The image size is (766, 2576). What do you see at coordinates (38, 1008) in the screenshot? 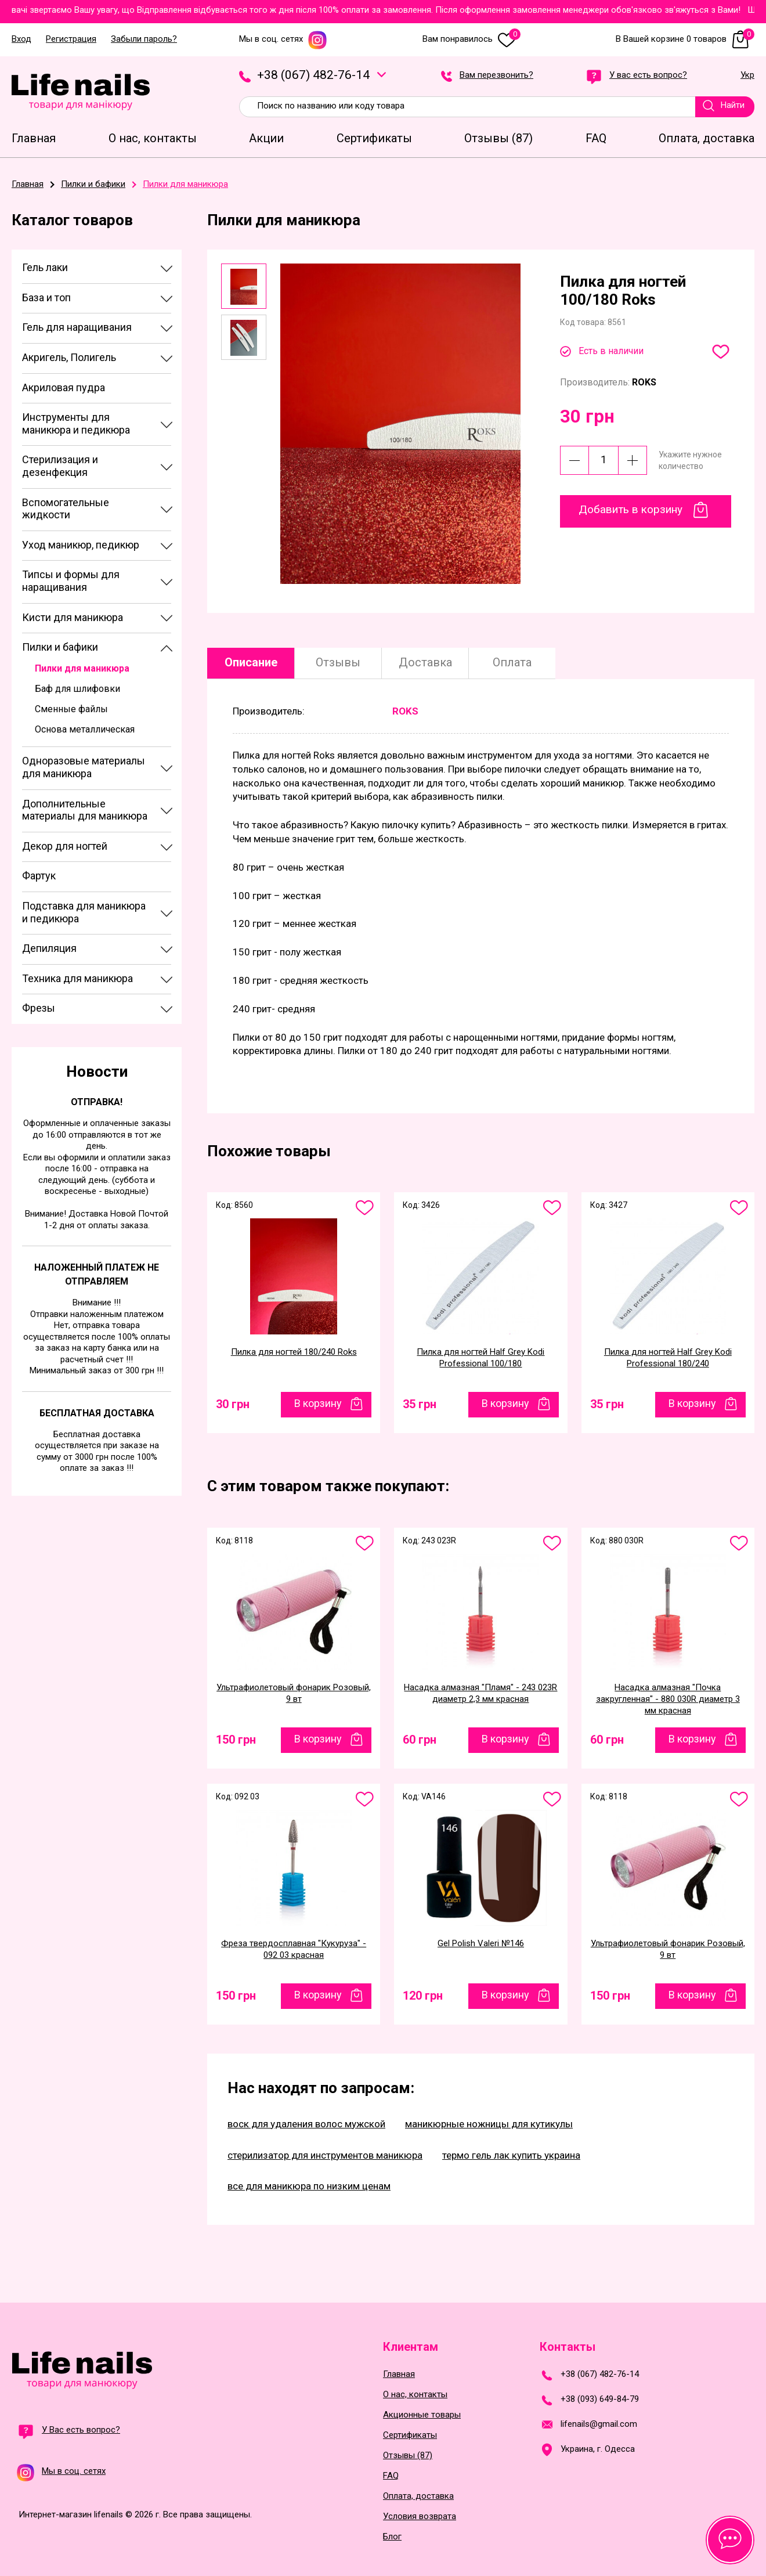
I see `Фрезы` at bounding box center [38, 1008].